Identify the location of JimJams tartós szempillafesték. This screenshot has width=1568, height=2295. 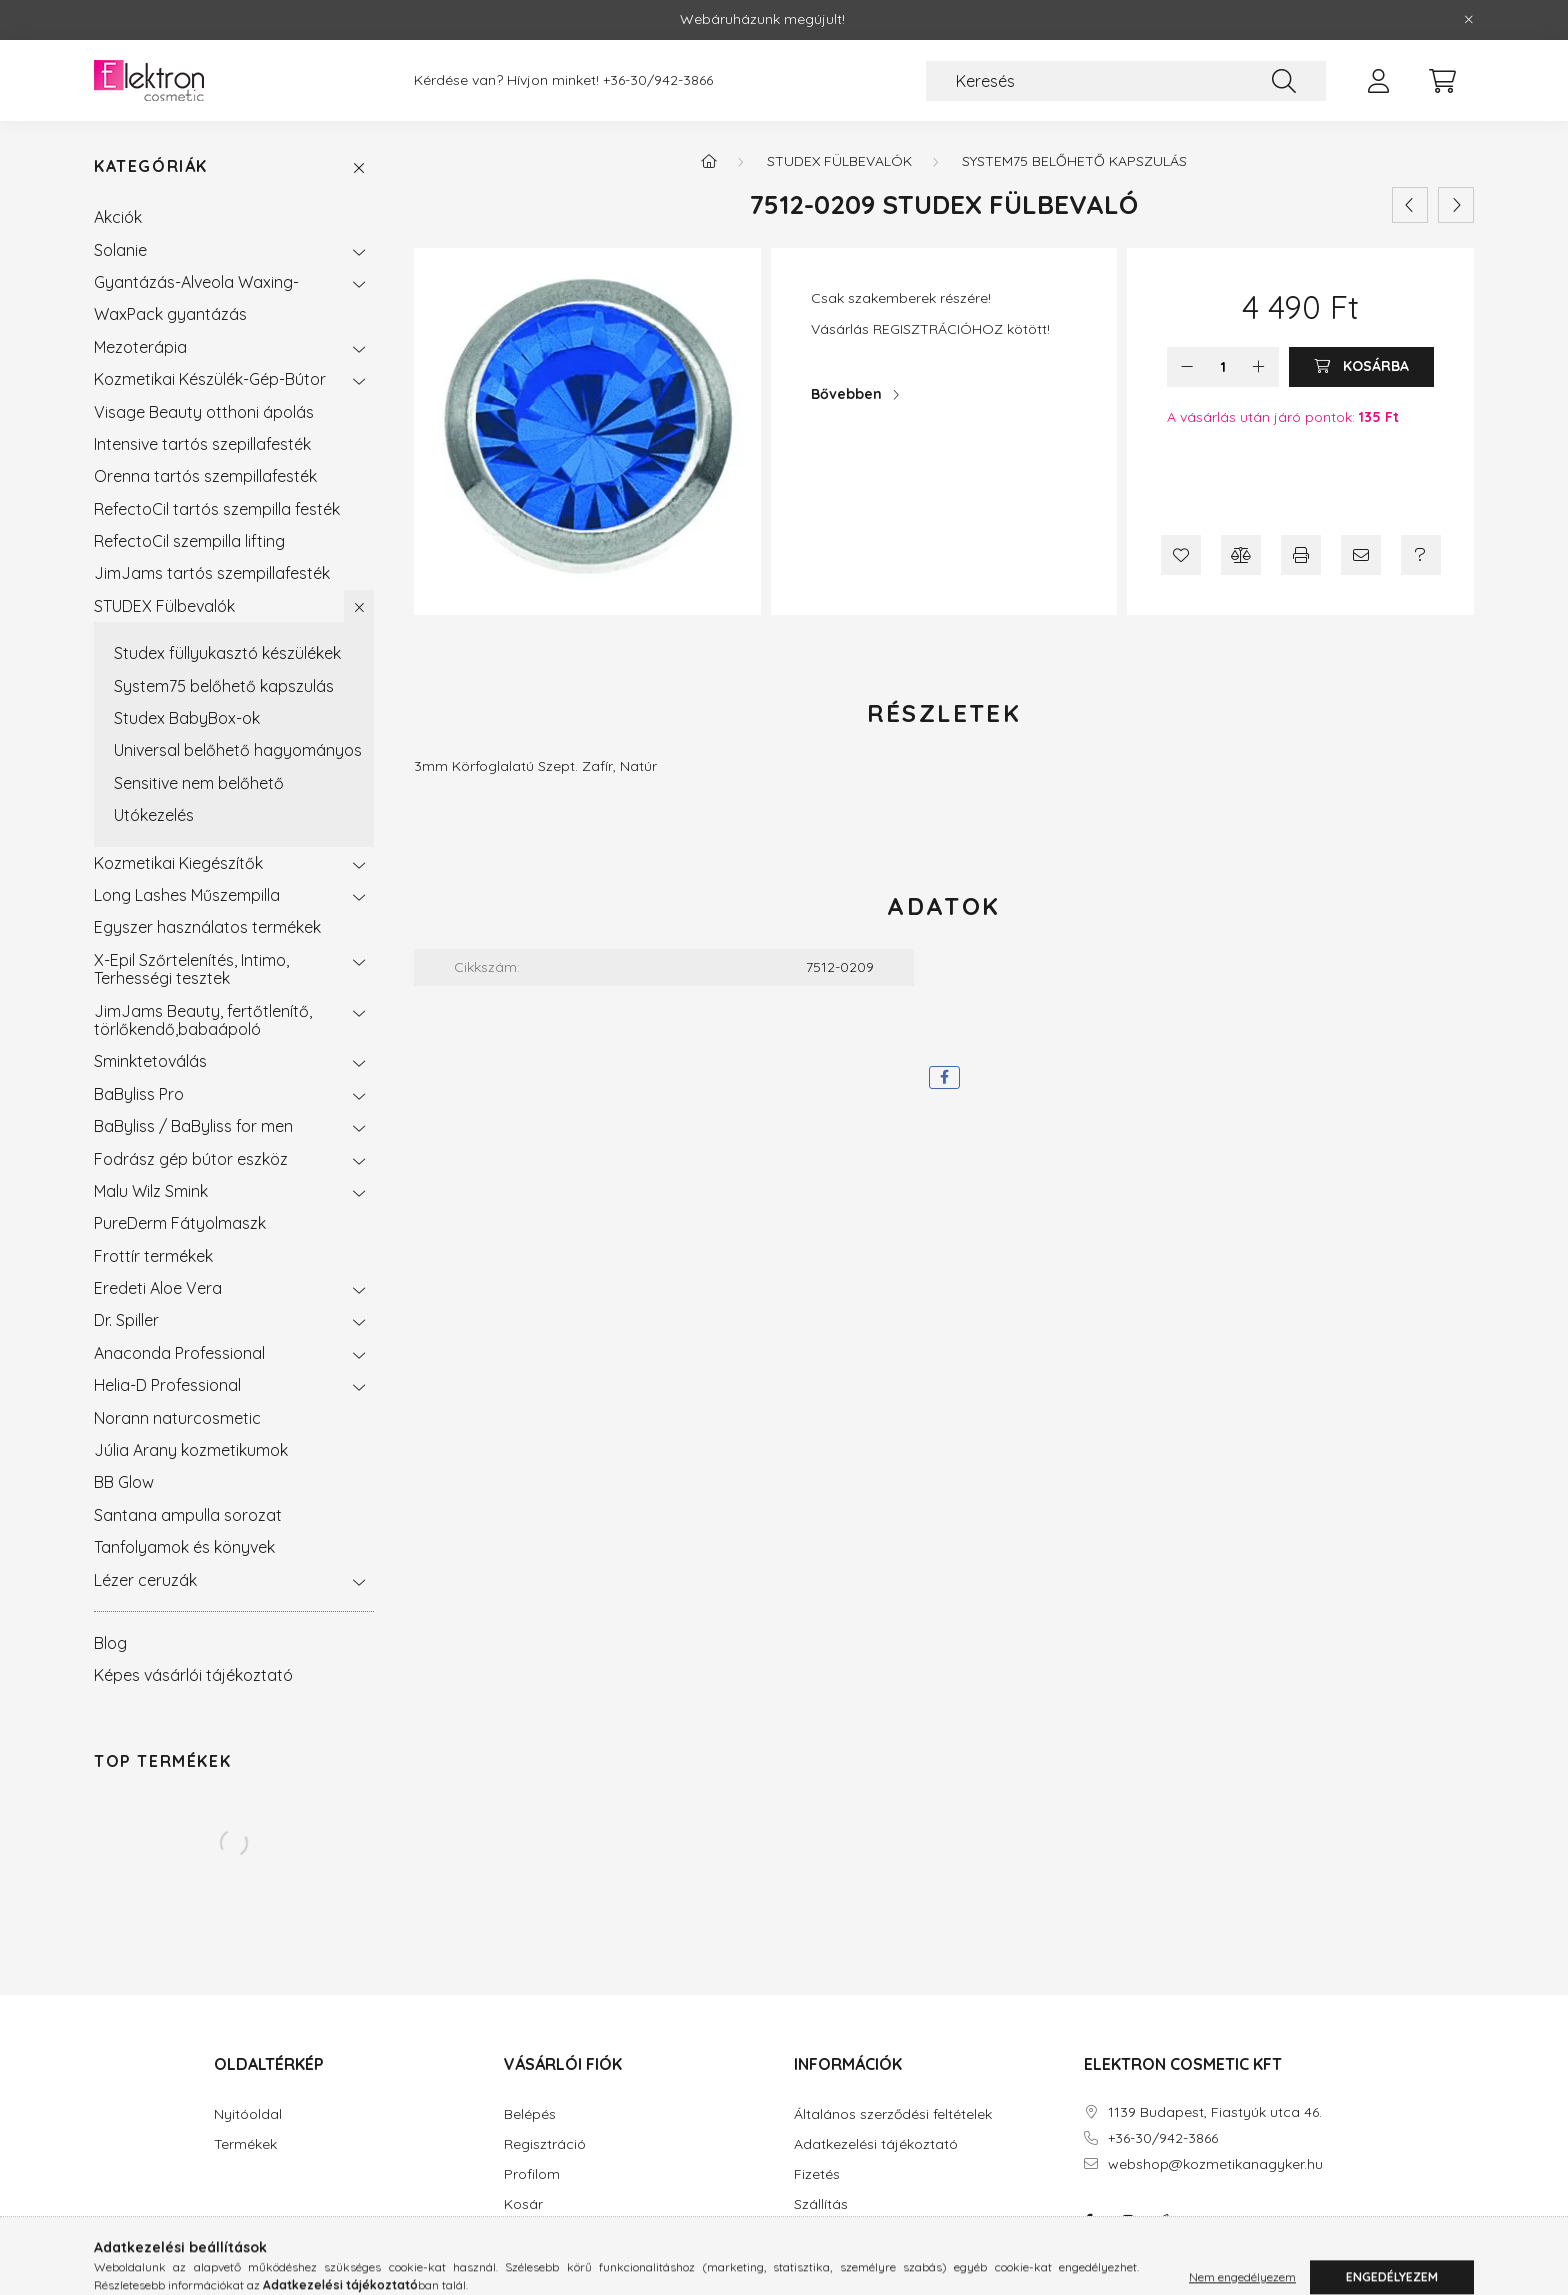
(212, 573).